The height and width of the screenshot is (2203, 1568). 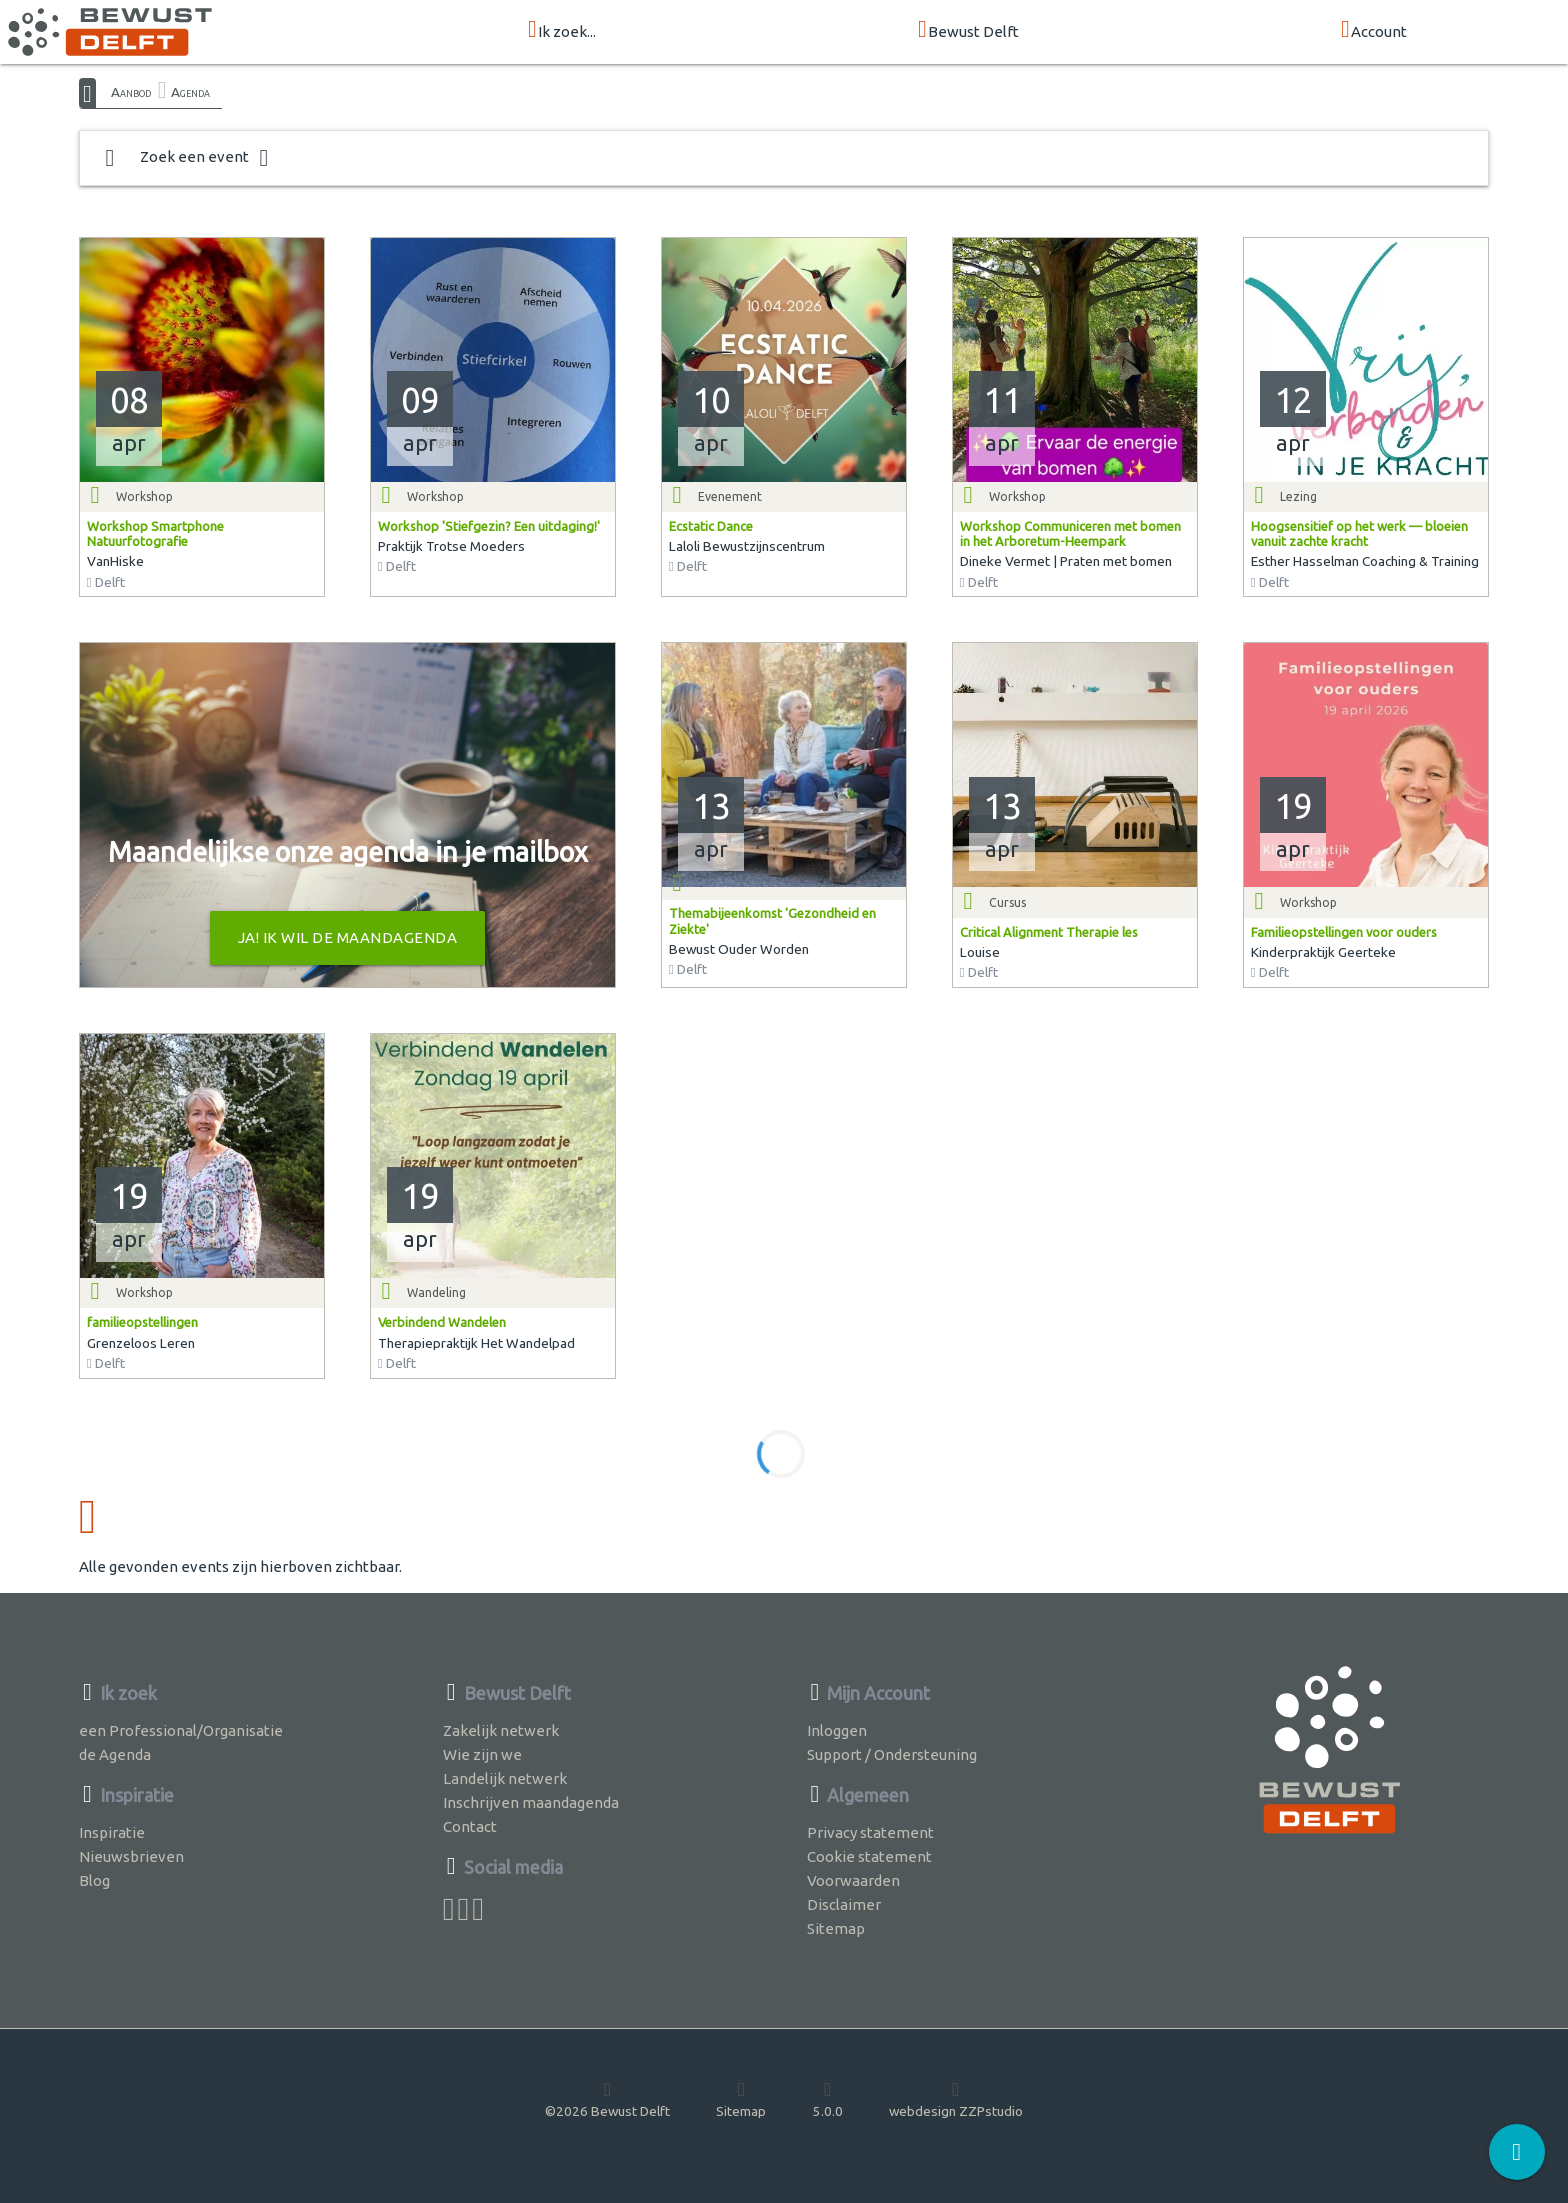 I want to click on Inschrijven maandagenda, so click(x=531, y=1802).